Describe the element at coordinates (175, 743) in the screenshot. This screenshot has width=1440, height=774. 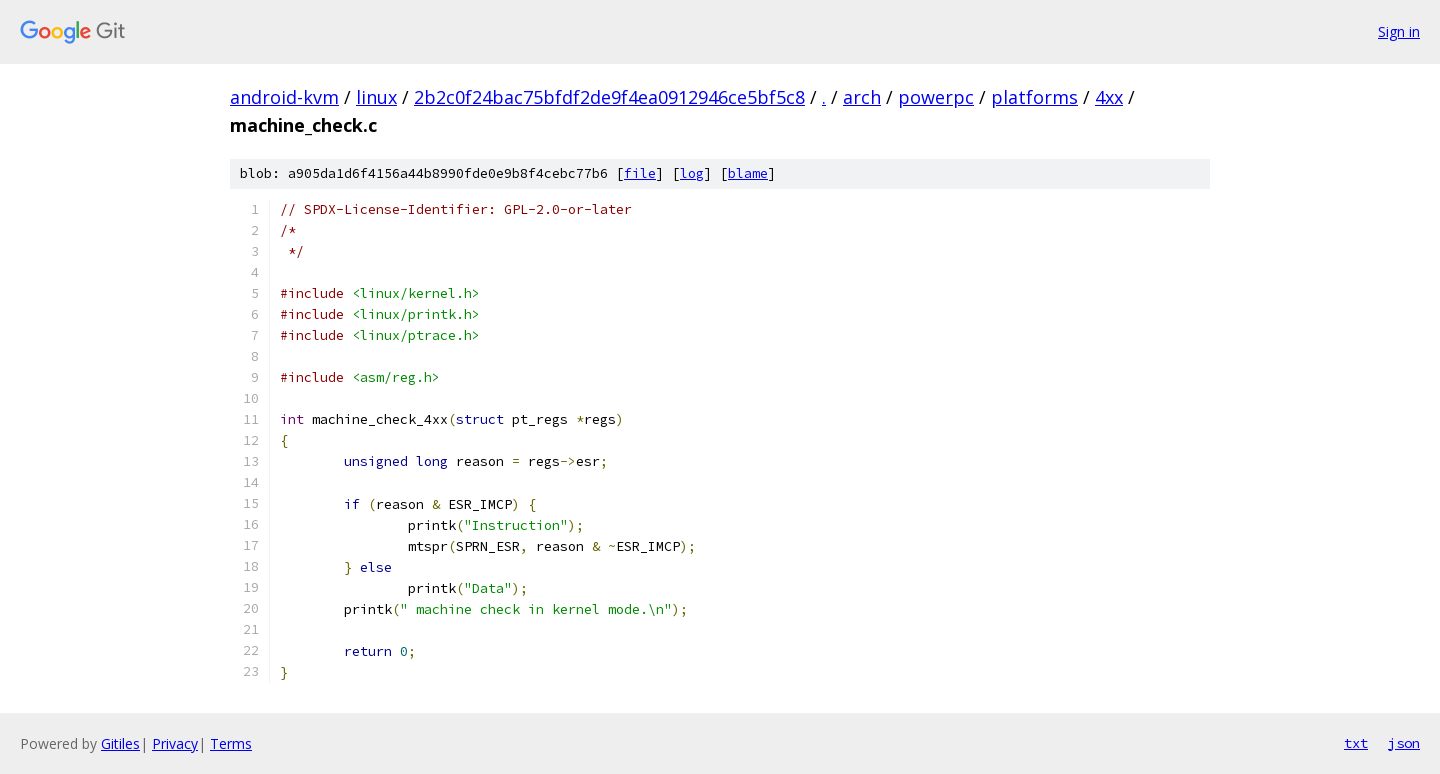
I see `Privacy` at that location.